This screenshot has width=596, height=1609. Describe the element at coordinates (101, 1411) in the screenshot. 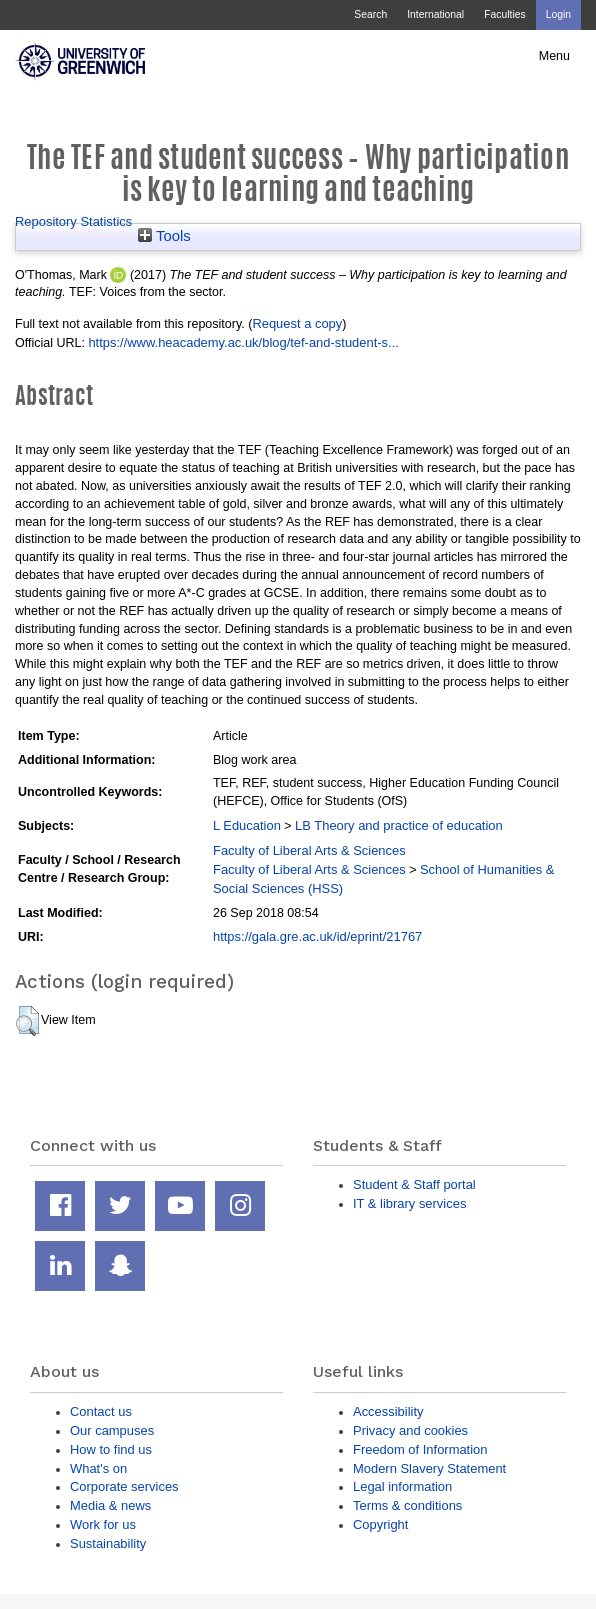

I see `Contact us` at that location.